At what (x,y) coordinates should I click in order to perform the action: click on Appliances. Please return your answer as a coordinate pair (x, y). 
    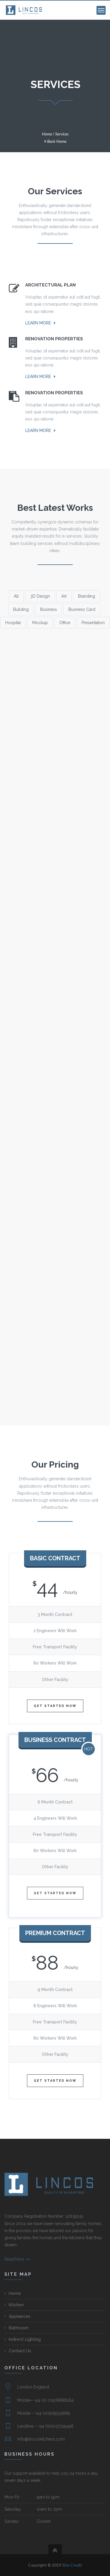
    Looking at the image, I should click on (20, 2316).